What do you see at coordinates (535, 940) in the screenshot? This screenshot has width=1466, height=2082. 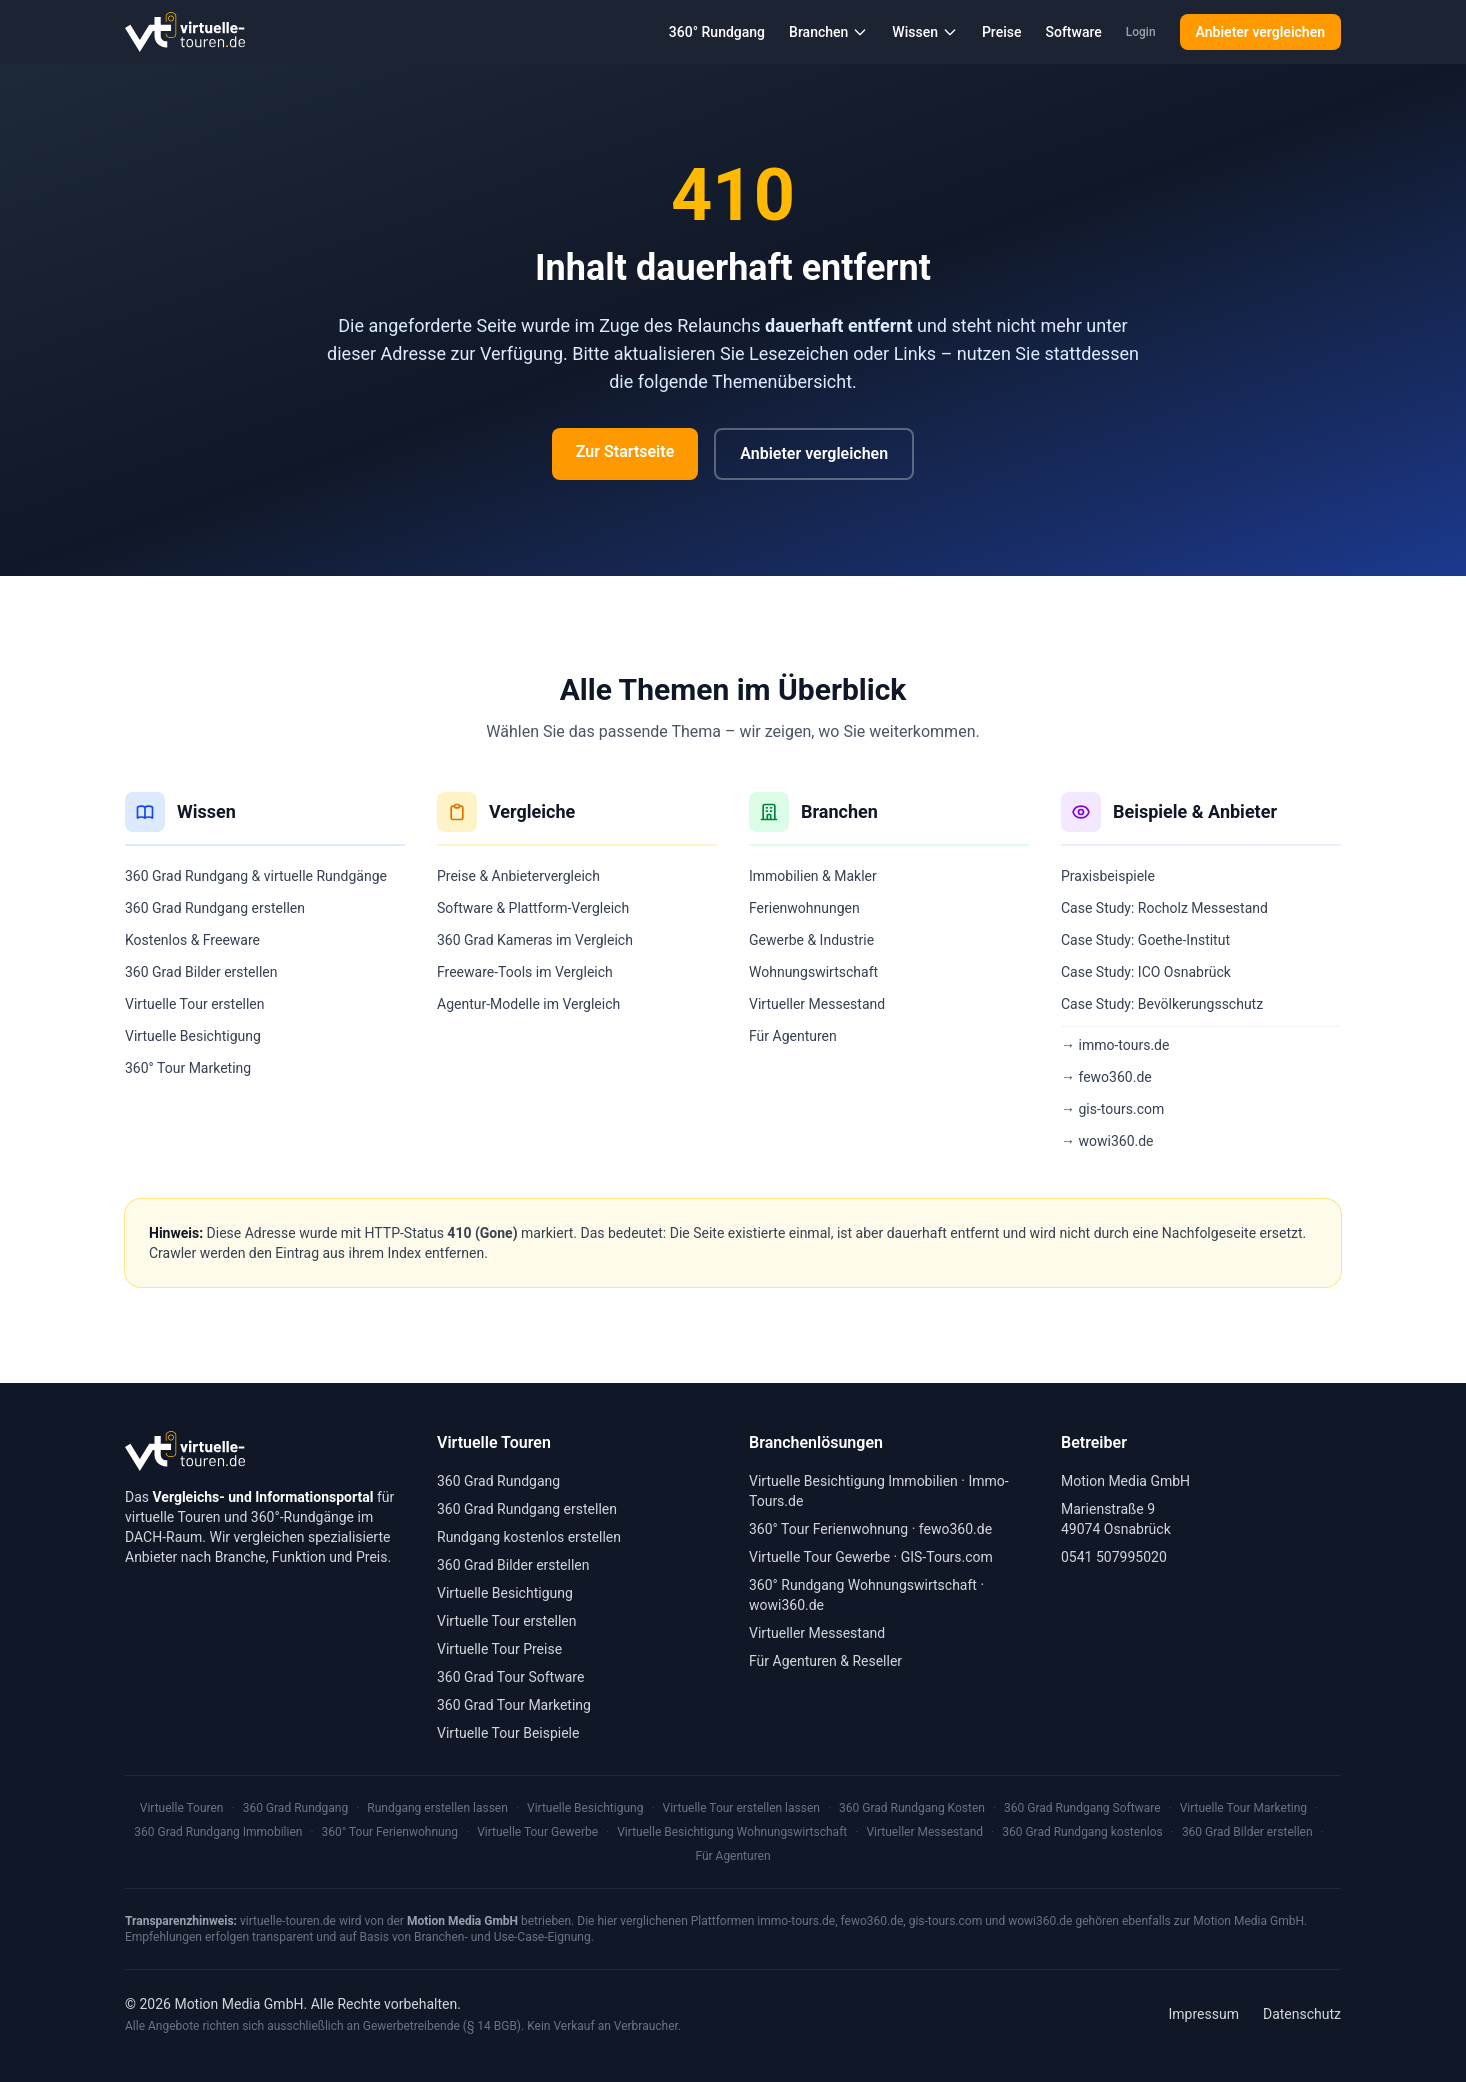 I see `360 Grad Kameras im Vergleich` at bounding box center [535, 940].